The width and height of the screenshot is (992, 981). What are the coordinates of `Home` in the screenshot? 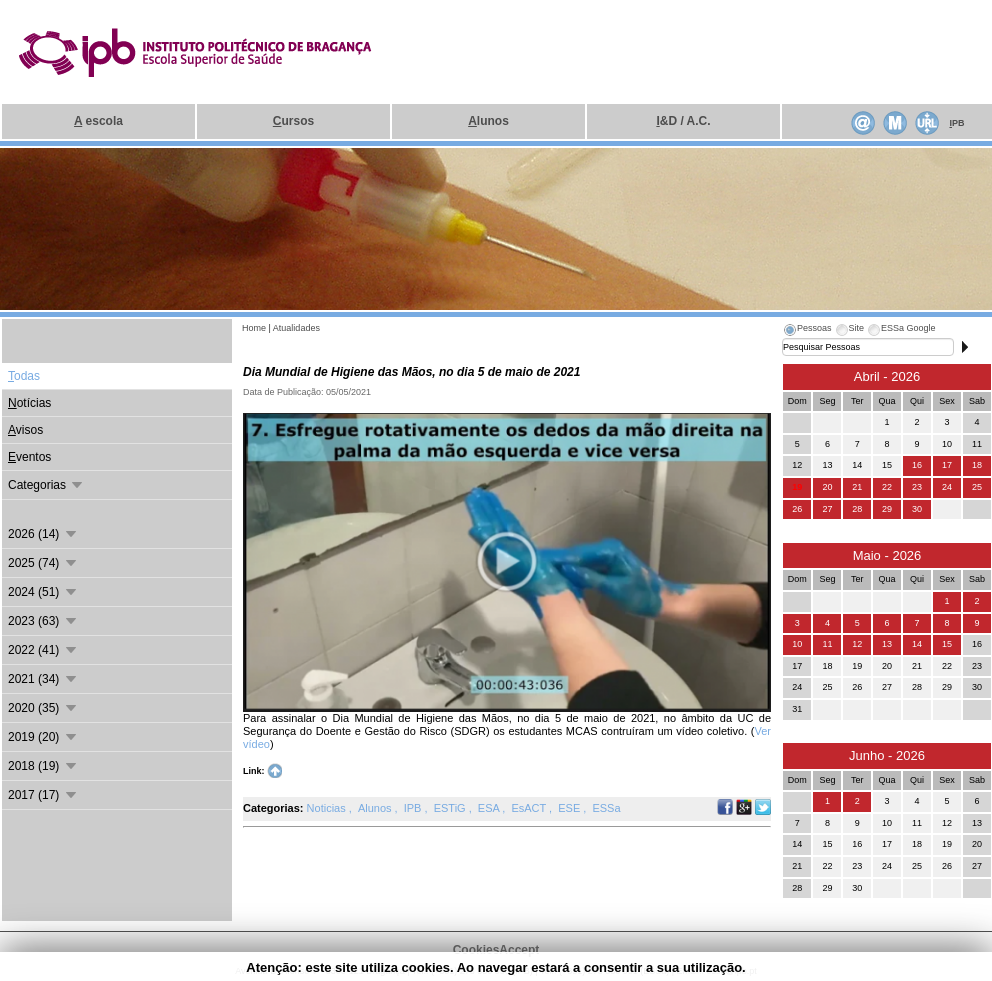 It's located at (254, 328).